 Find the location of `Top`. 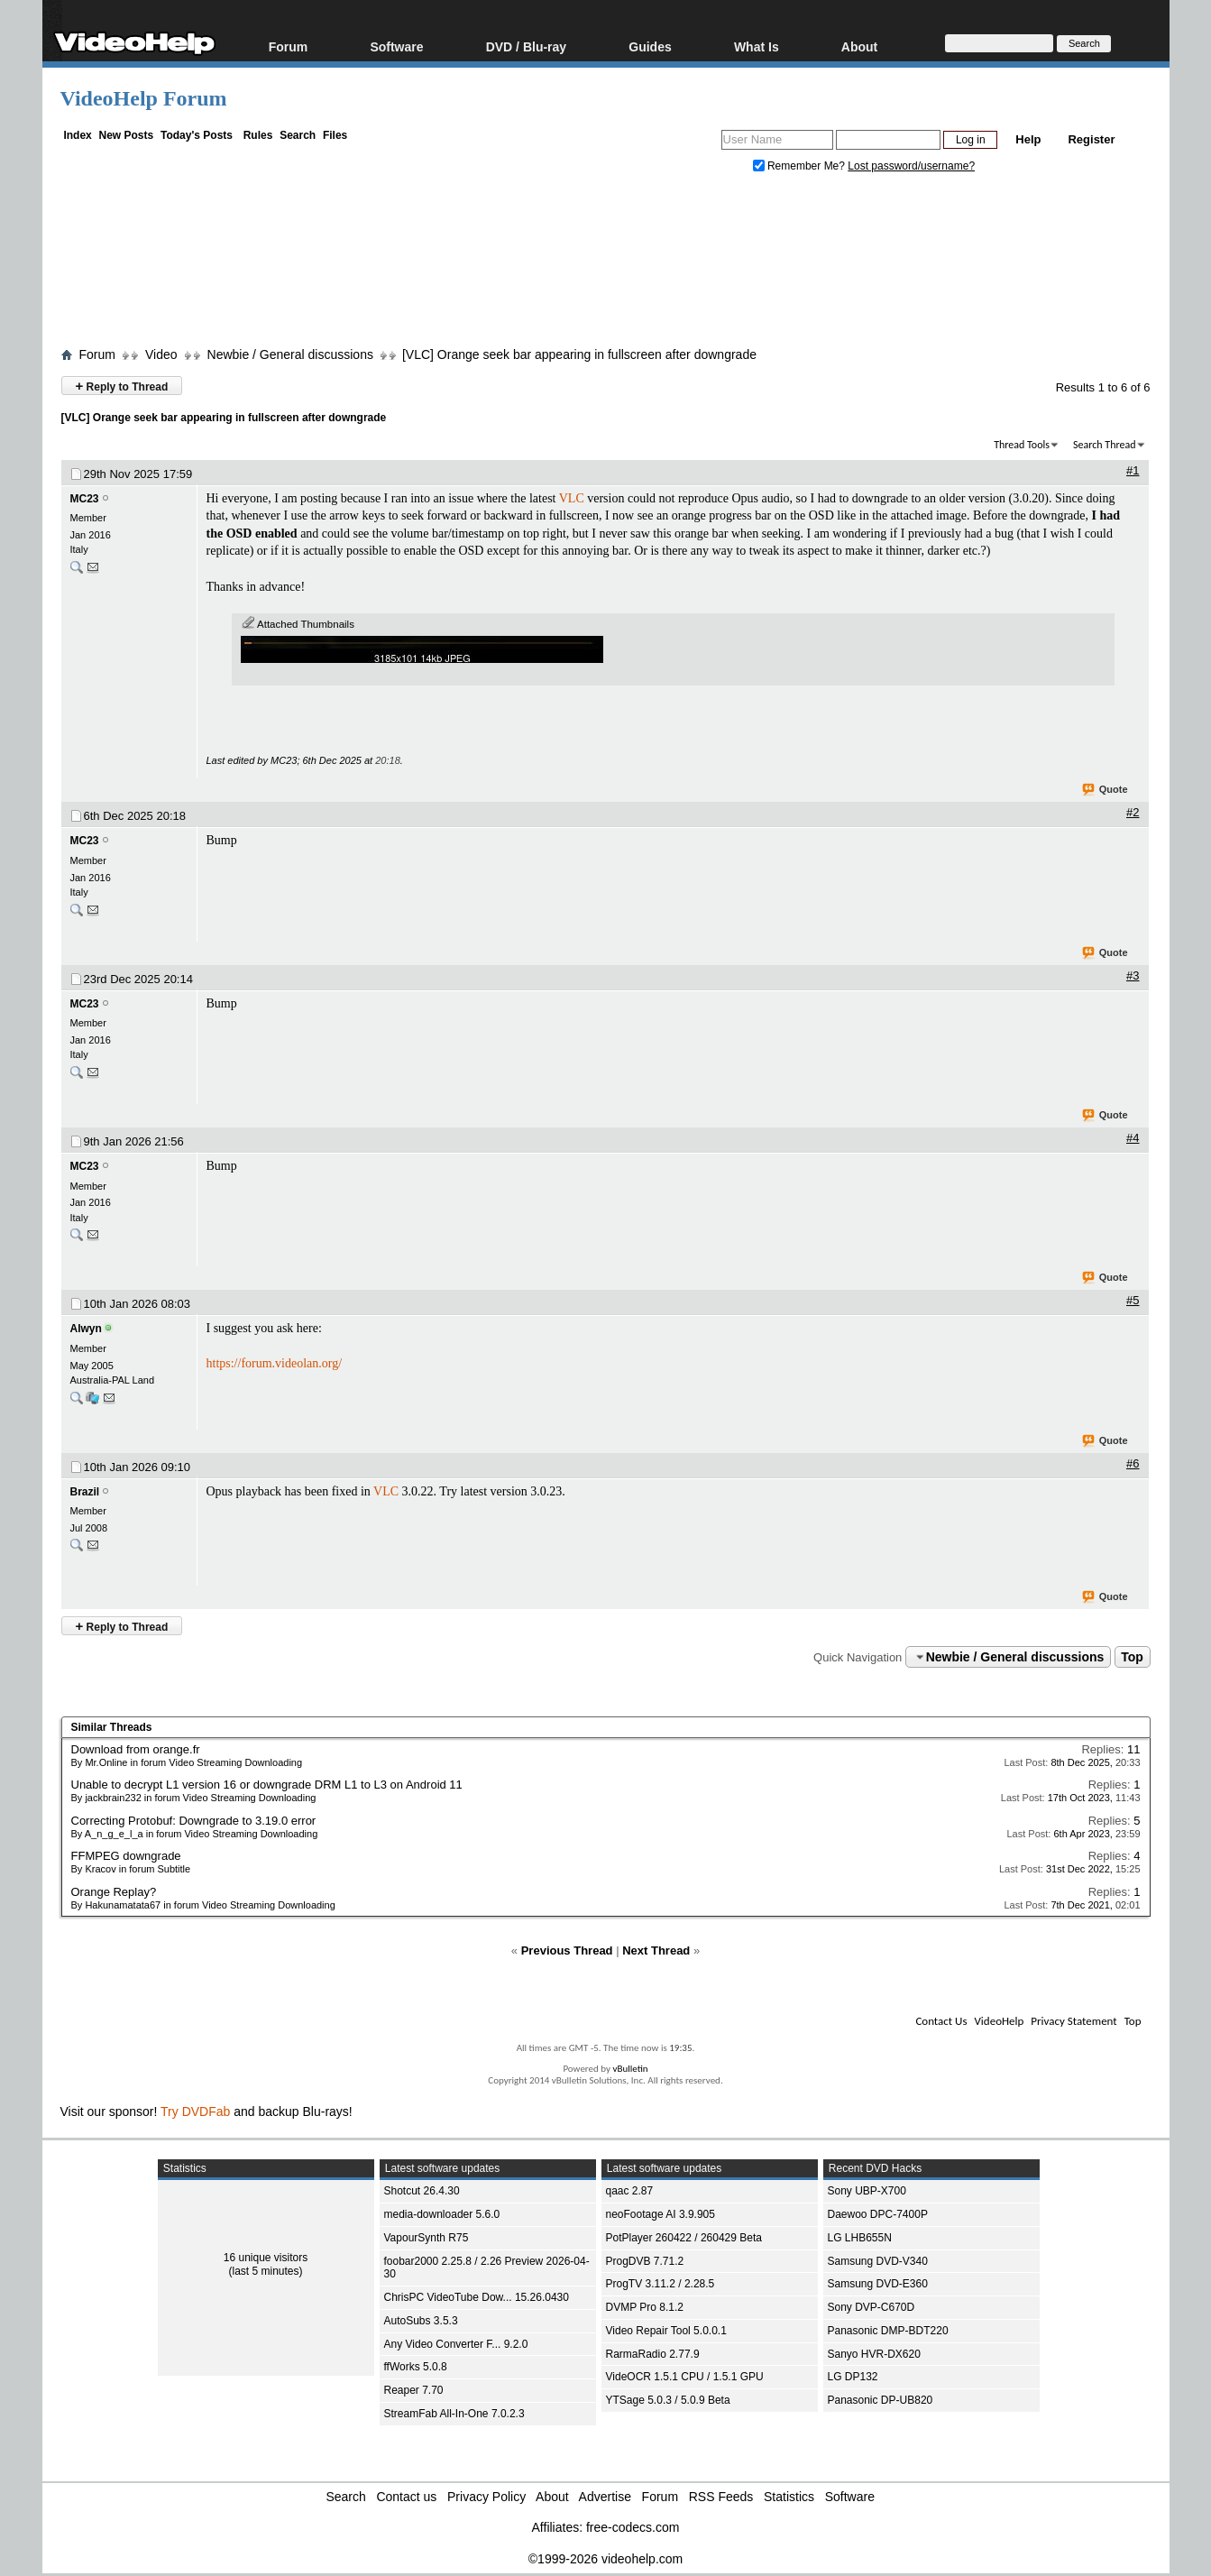

Top is located at coordinates (1132, 1657).